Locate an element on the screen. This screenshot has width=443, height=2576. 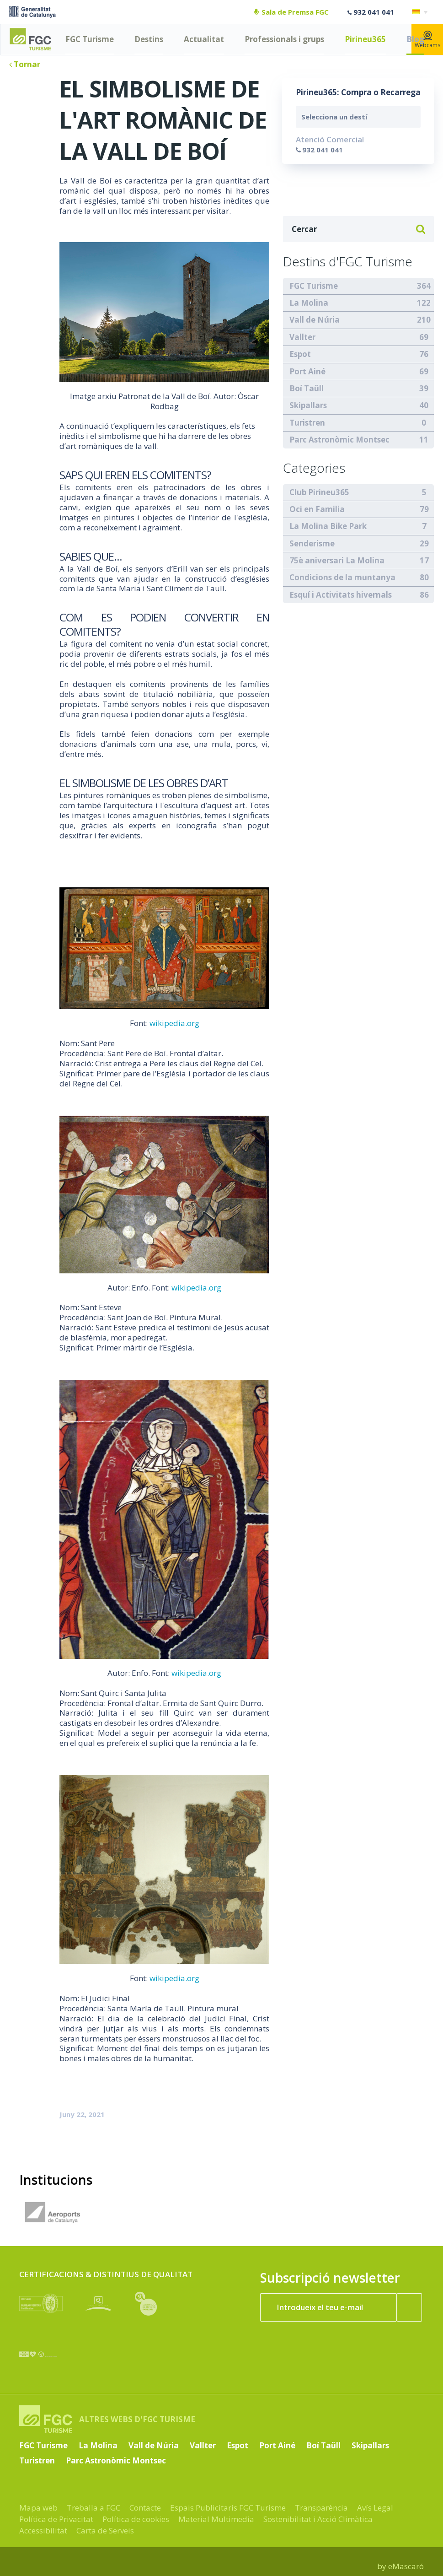
Espais Publicitaris FGC Turisme is located at coordinates (228, 2507).